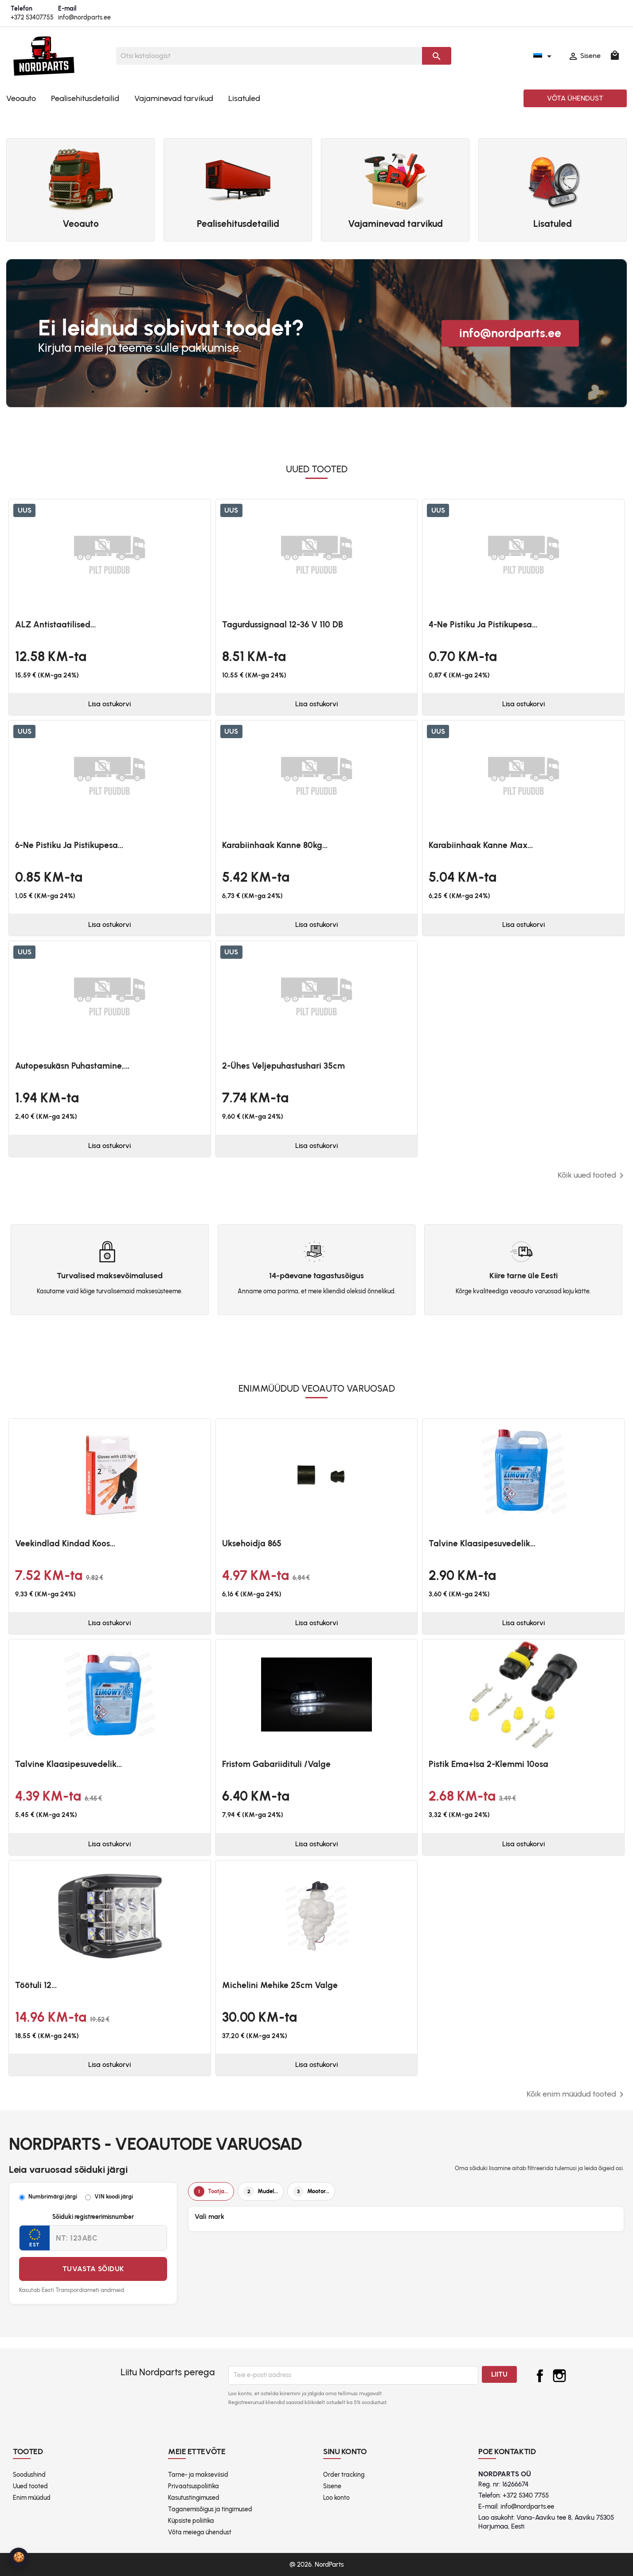 The width and height of the screenshot is (633, 2576). Describe the element at coordinates (343, 2475) in the screenshot. I see `Order tracking` at that location.